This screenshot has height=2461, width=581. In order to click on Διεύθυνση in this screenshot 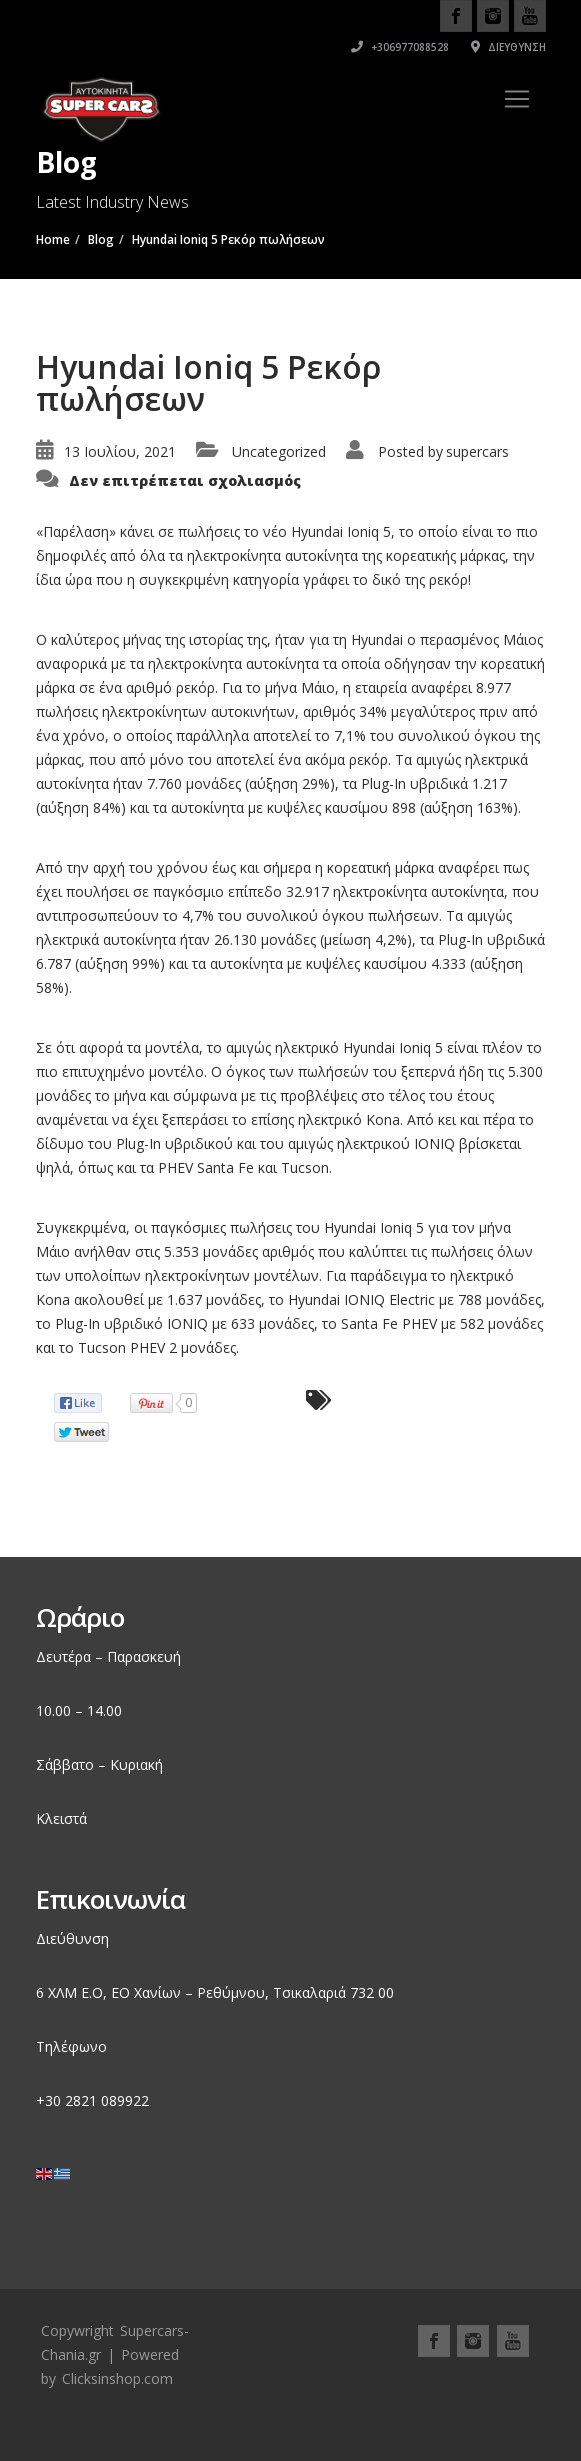, I will do `click(508, 47)`.